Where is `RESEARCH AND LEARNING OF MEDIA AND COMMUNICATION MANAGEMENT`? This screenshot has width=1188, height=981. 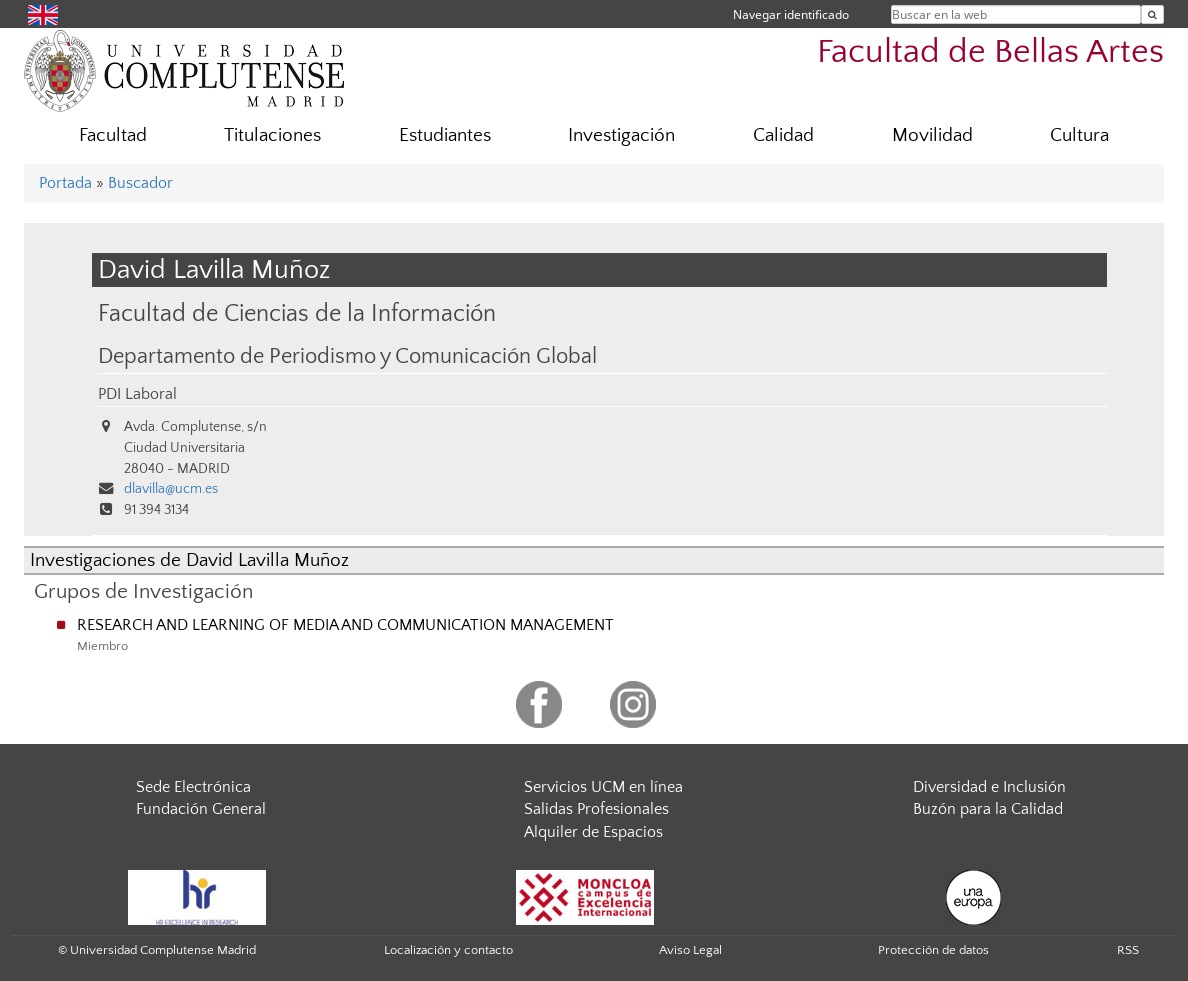
RESEARCH AND LEARNING OF MEDIA AND COMMUNICATION MANAGEMENT is located at coordinates (345, 625).